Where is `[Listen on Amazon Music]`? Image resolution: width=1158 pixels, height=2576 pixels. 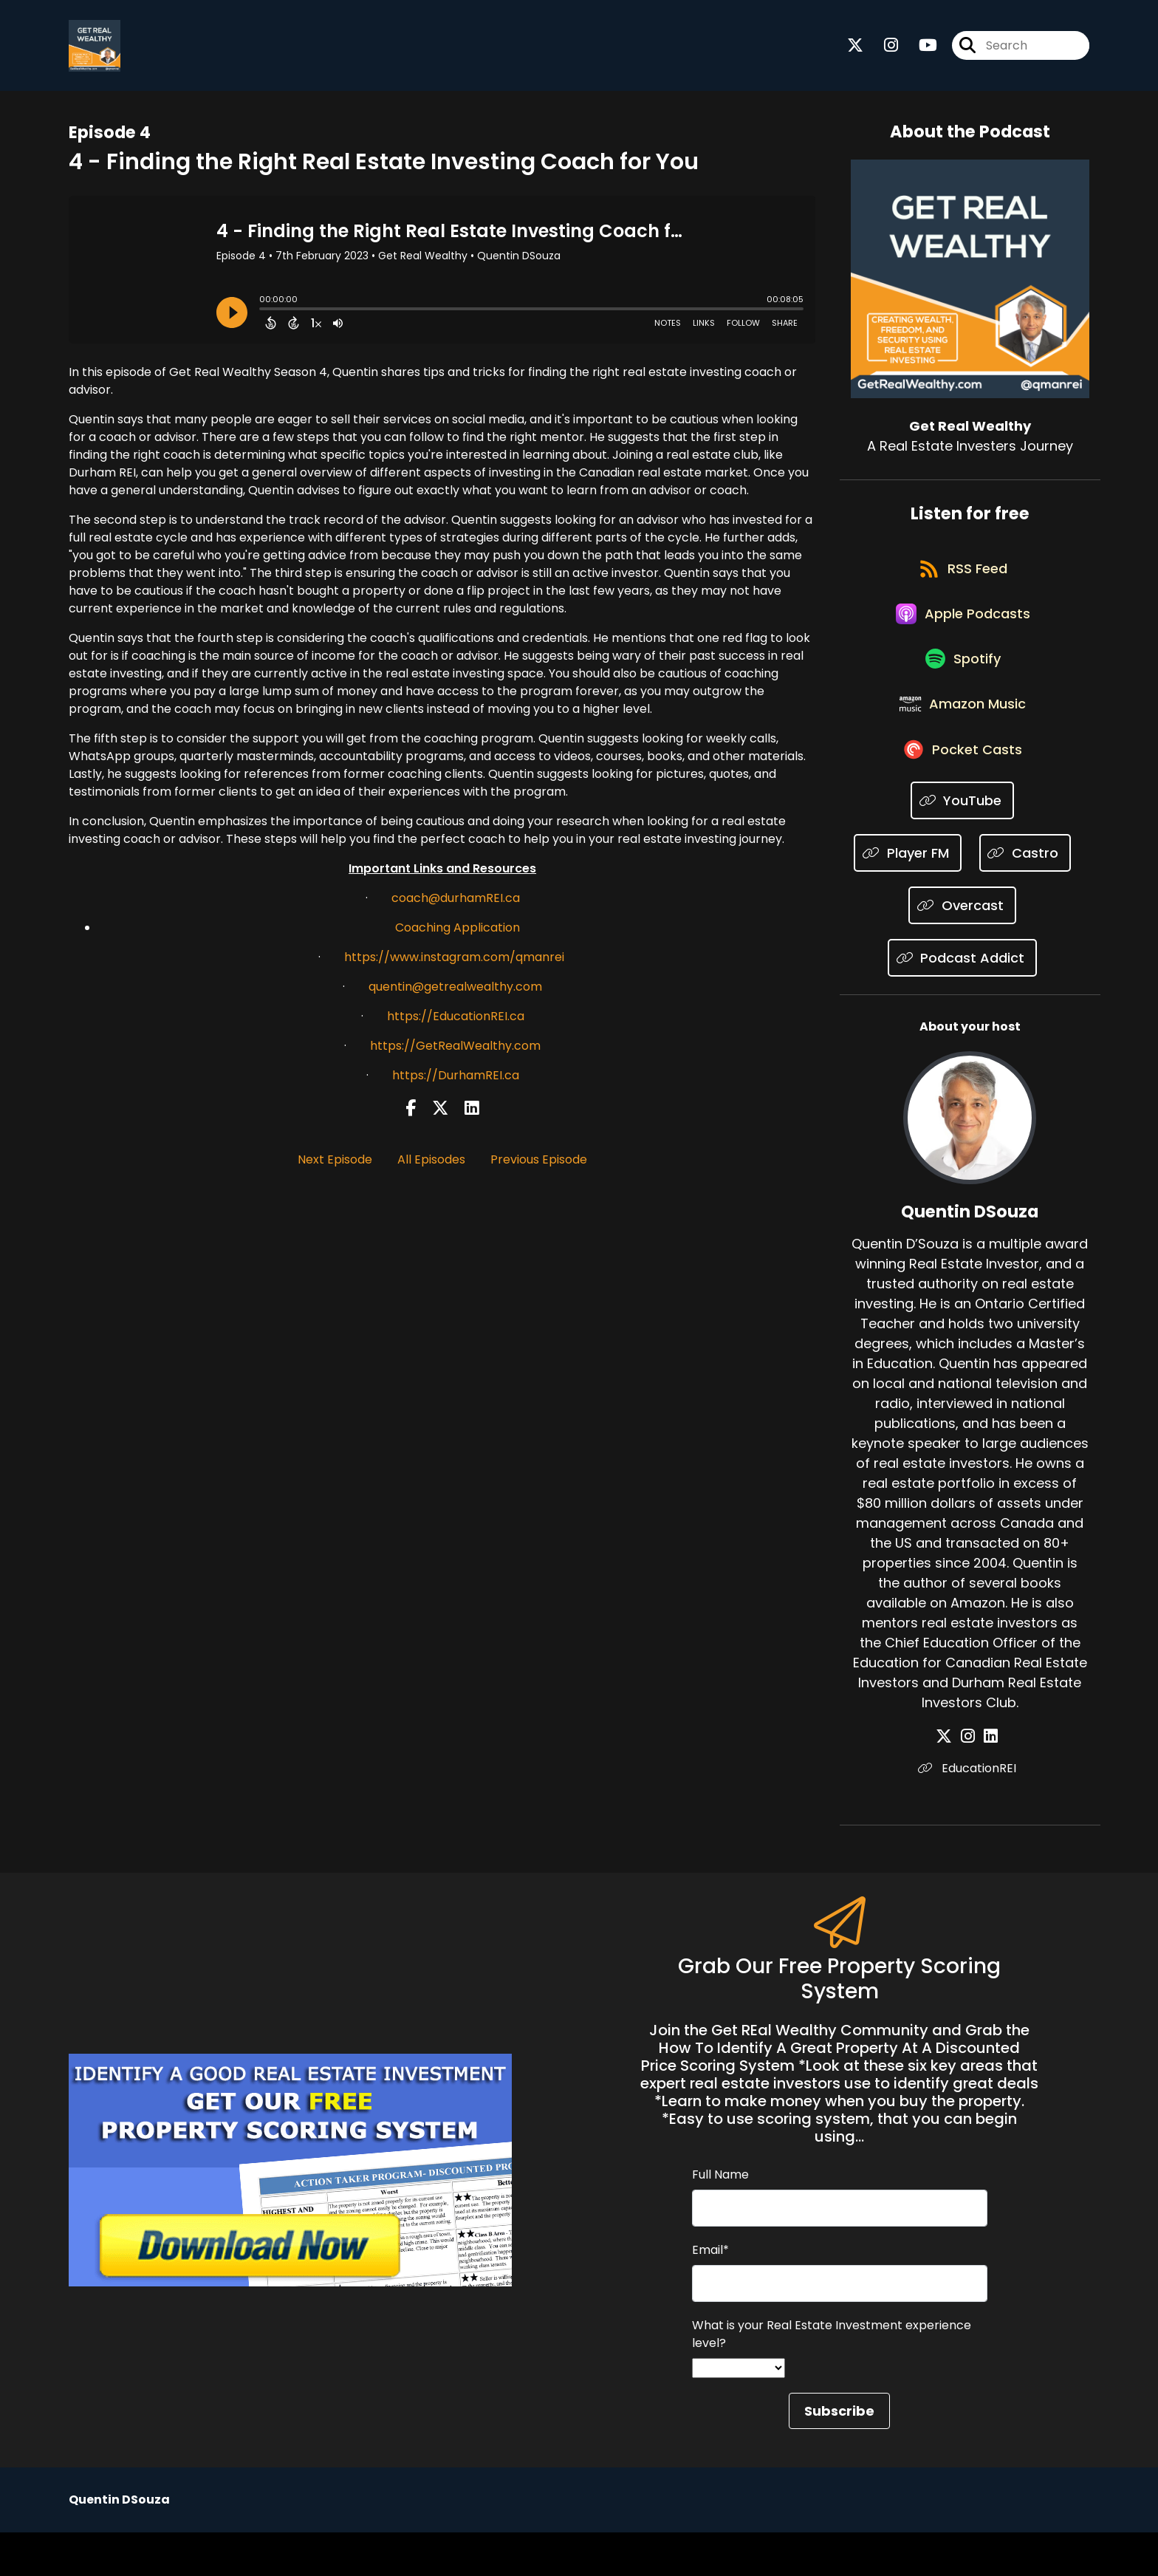
[Listen on Amazon Music] is located at coordinates (962, 739).